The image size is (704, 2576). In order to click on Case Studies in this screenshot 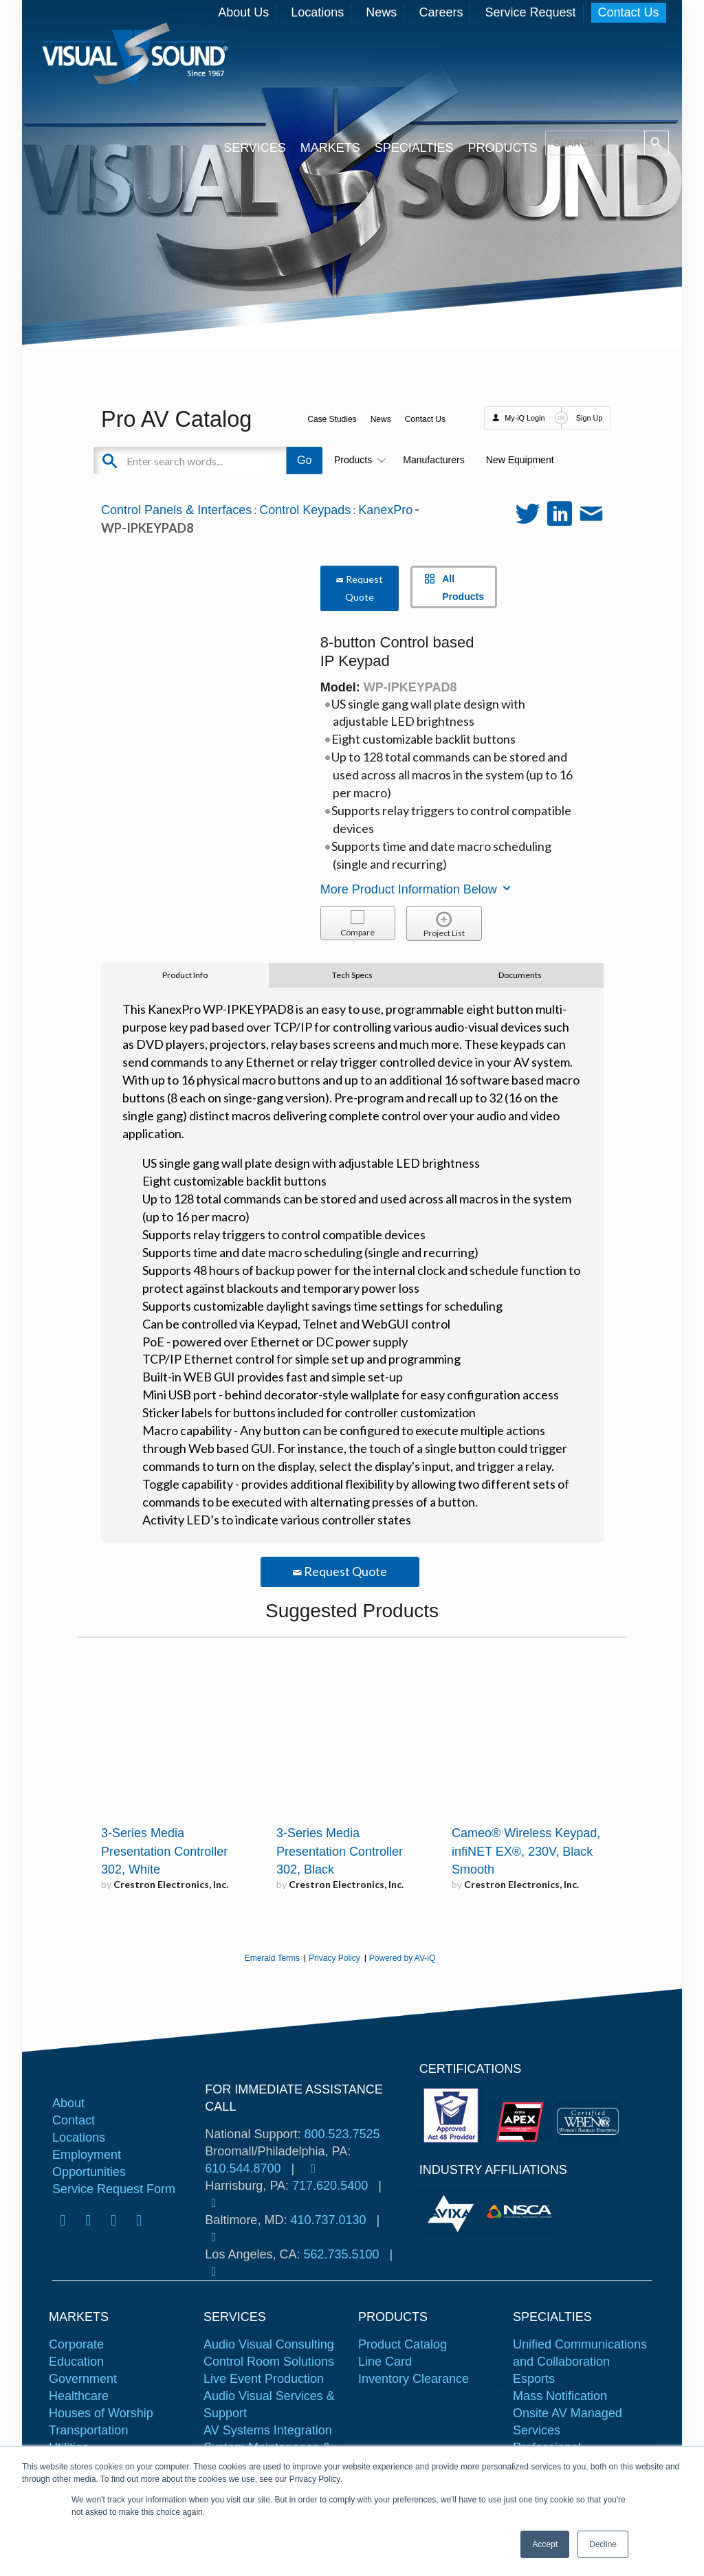, I will do `click(331, 419)`.